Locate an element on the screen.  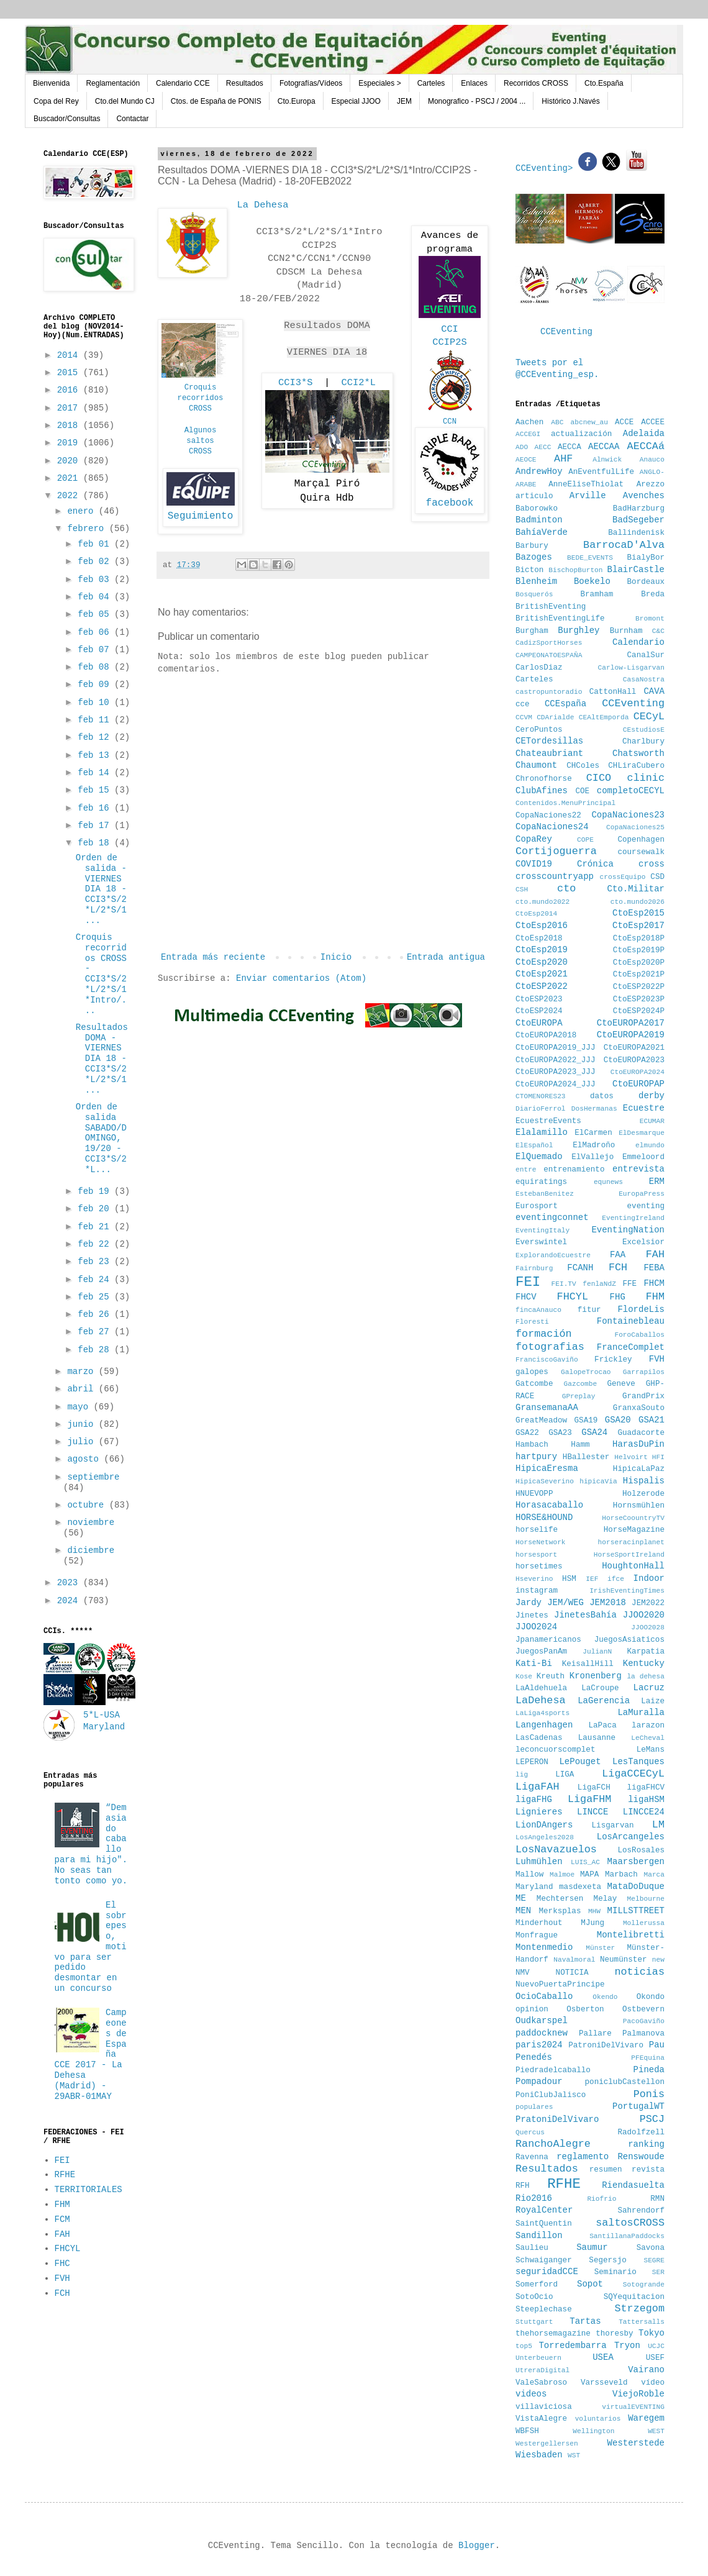
castropuntoradio is located at coordinates (548, 692).